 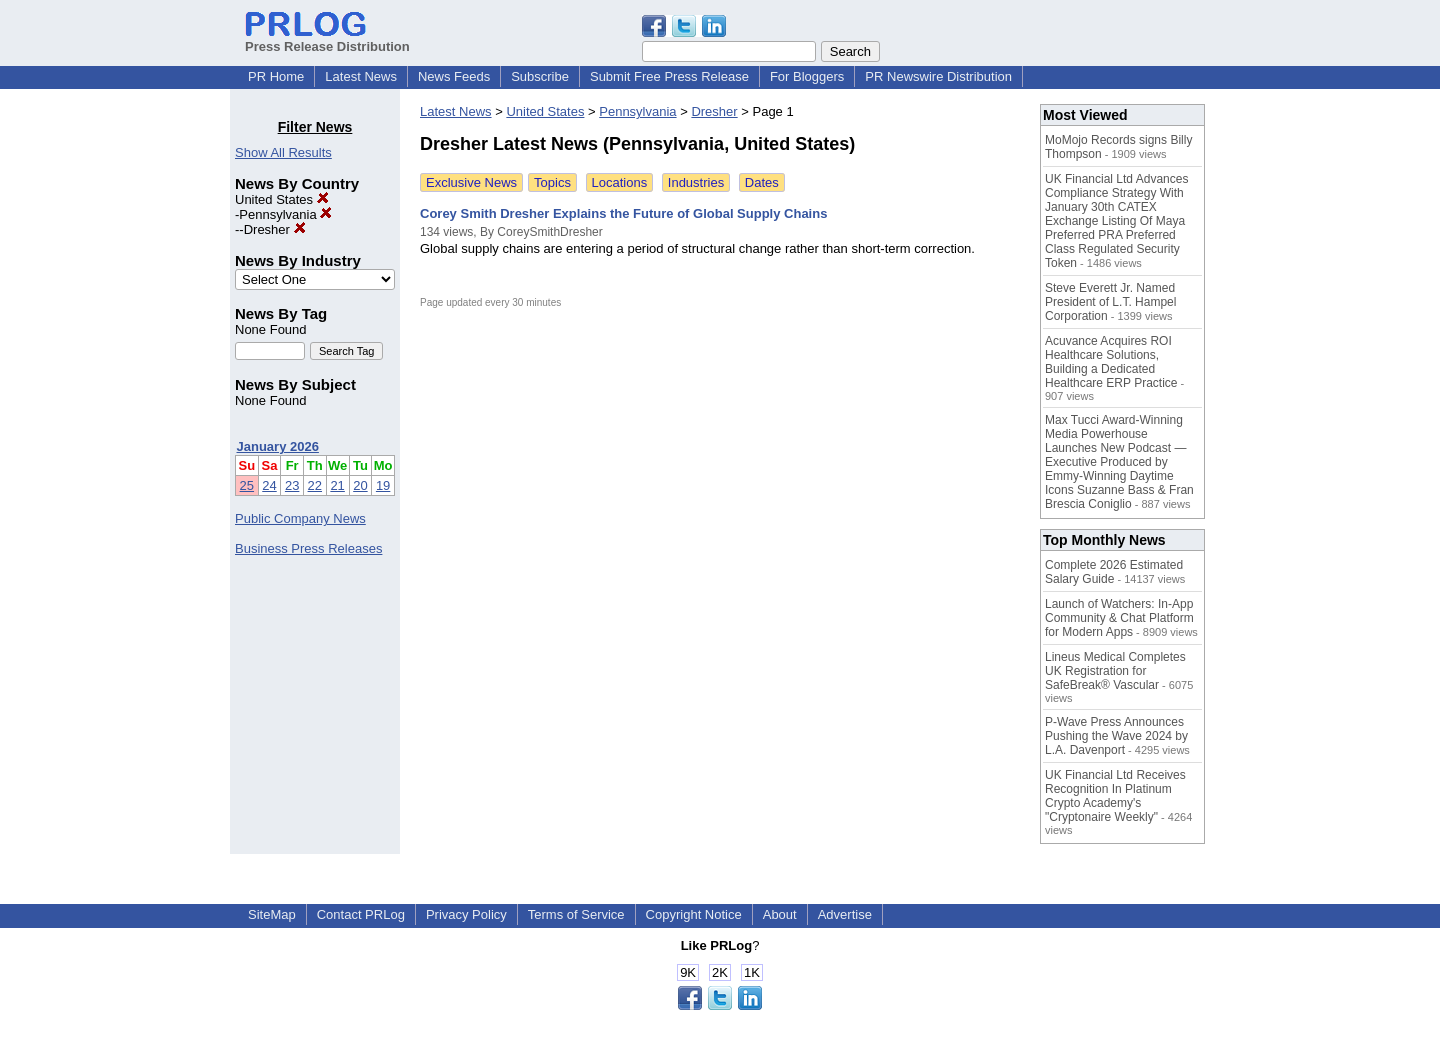 What do you see at coordinates (282, 199) in the screenshot?
I see `United States` at bounding box center [282, 199].